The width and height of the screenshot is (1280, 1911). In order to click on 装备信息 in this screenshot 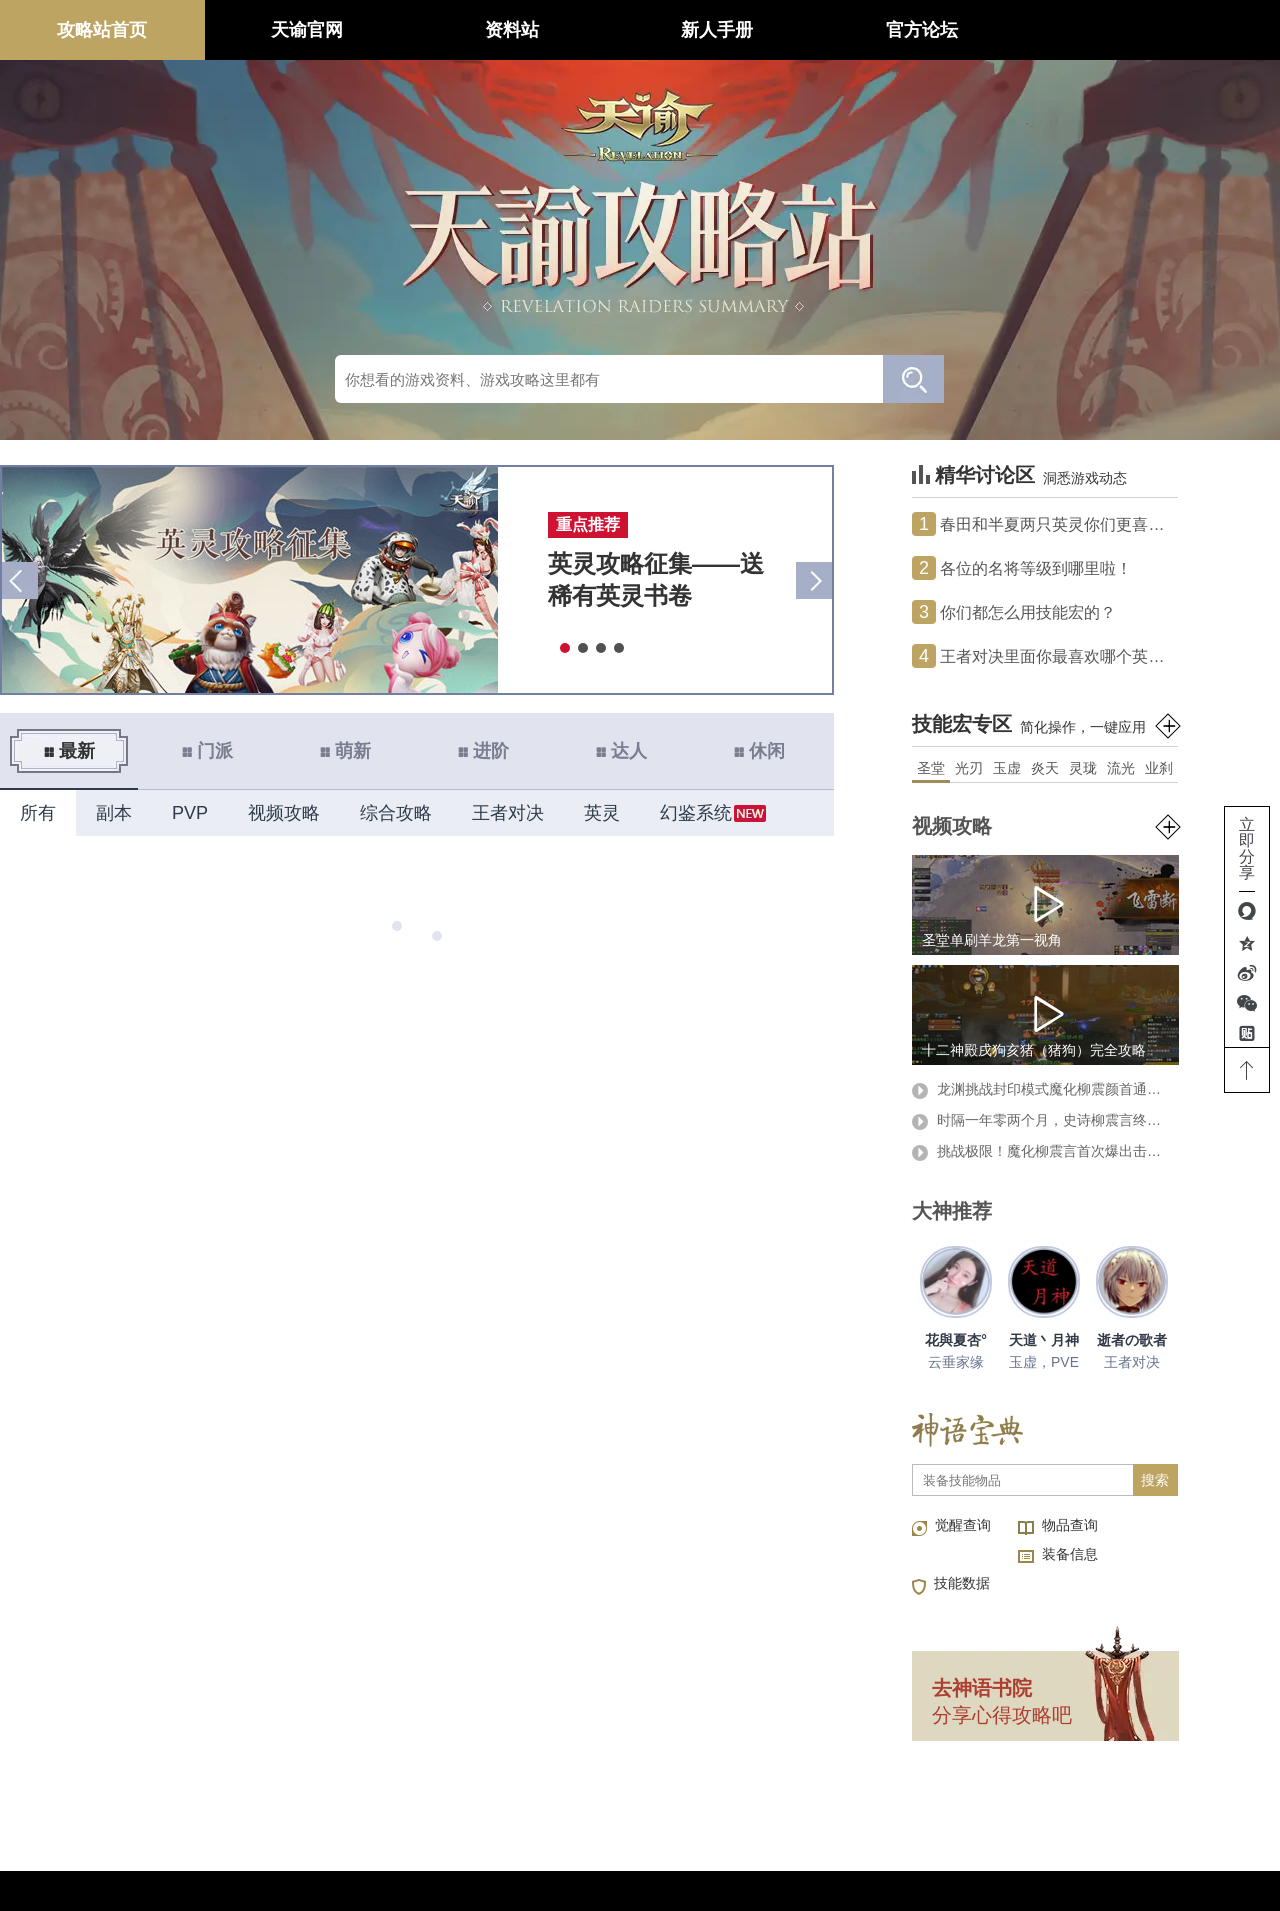, I will do `click(1070, 1554)`.